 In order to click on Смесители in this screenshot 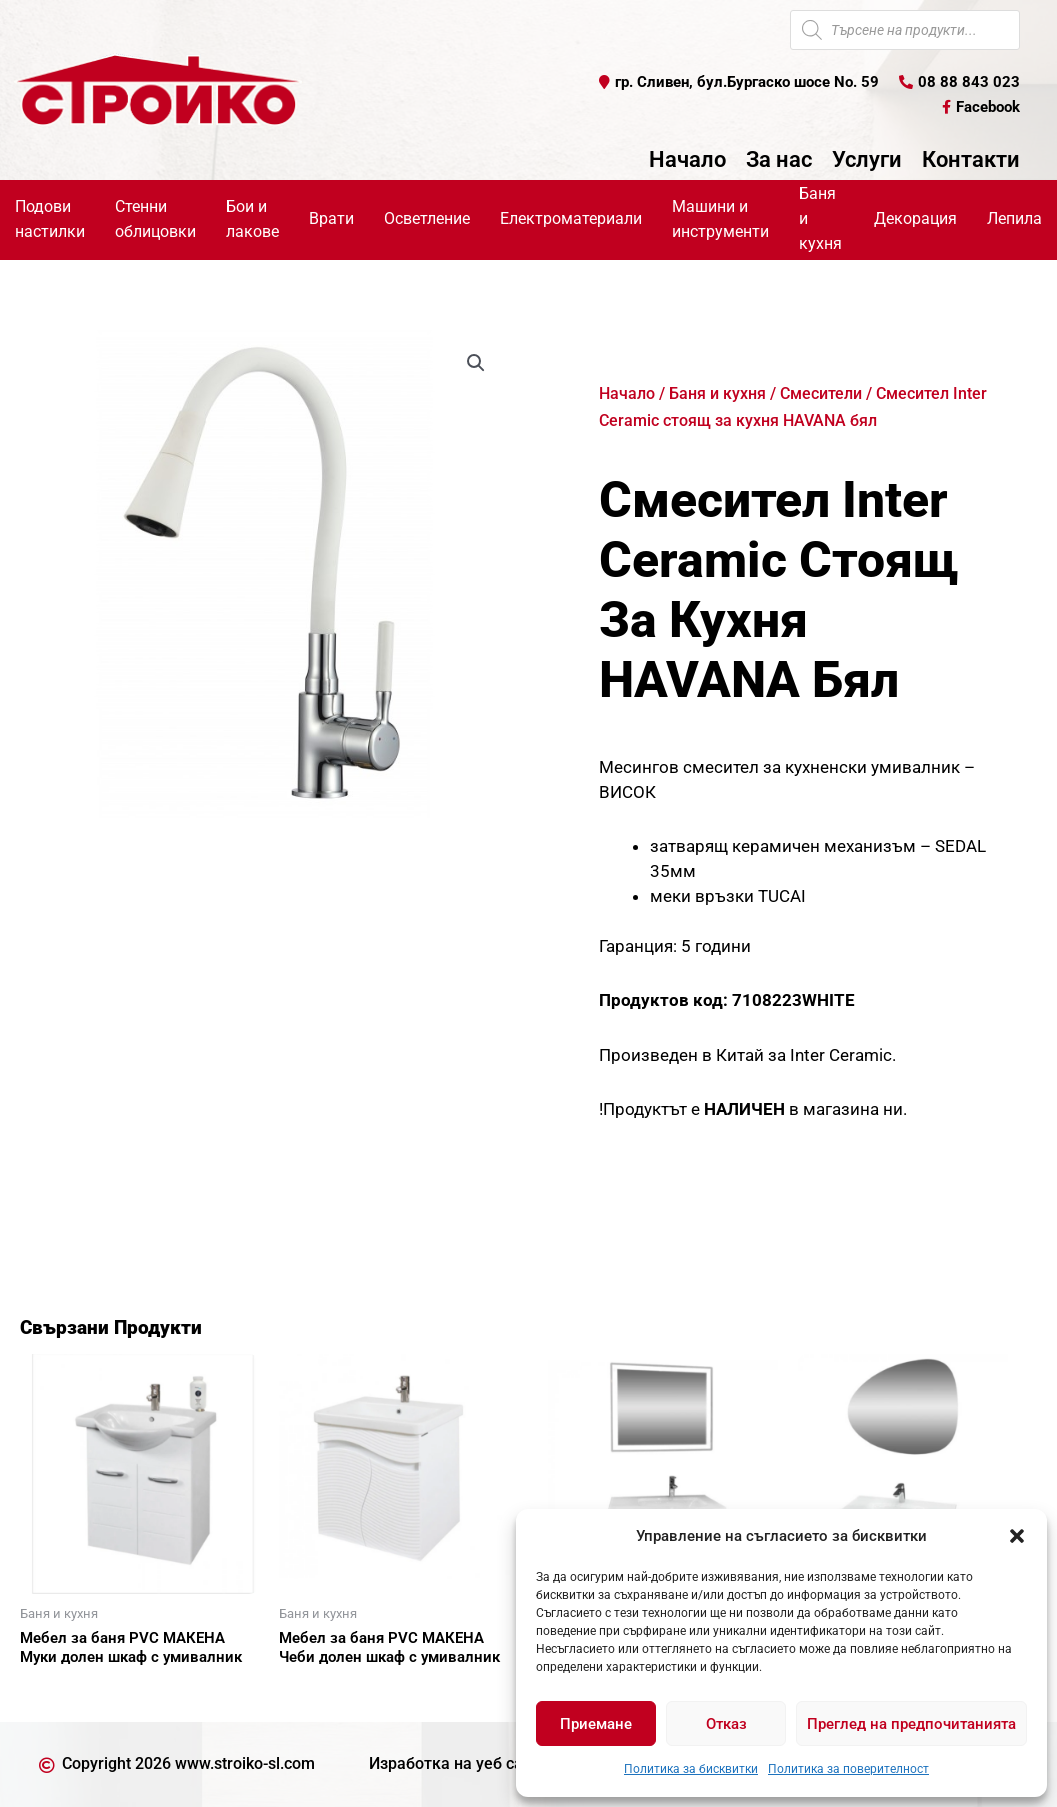, I will do `click(821, 393)`.